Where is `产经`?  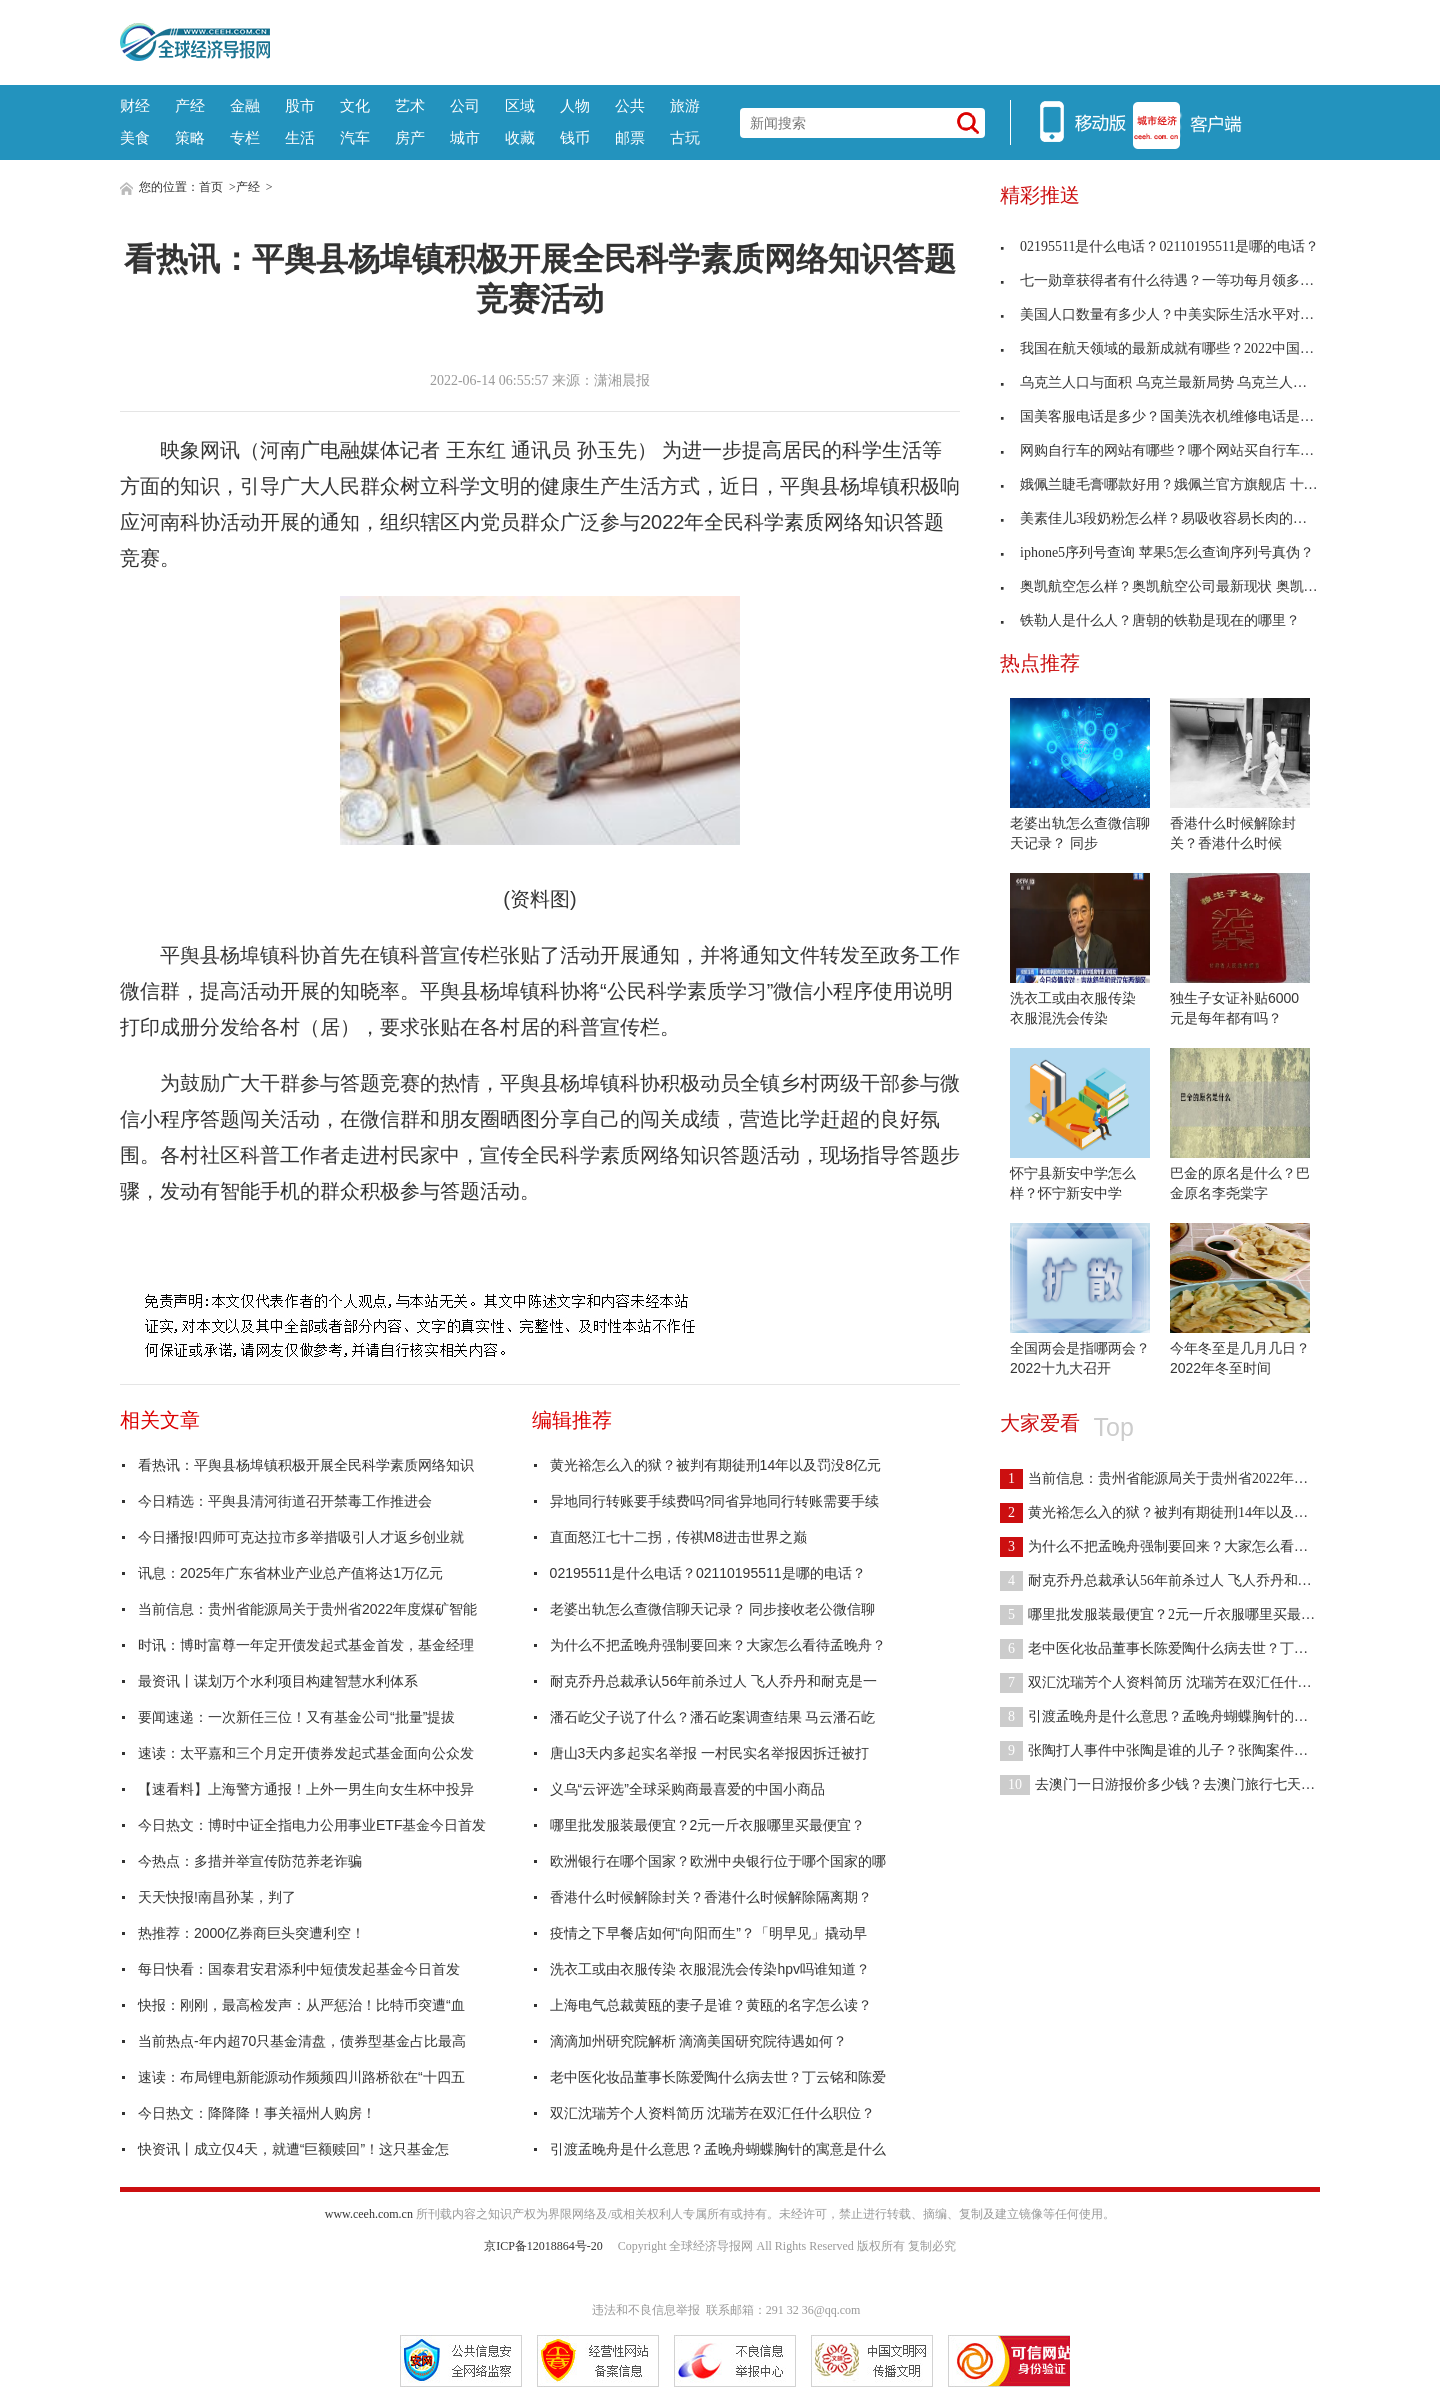 产经 is located at coordinates (190, 105).